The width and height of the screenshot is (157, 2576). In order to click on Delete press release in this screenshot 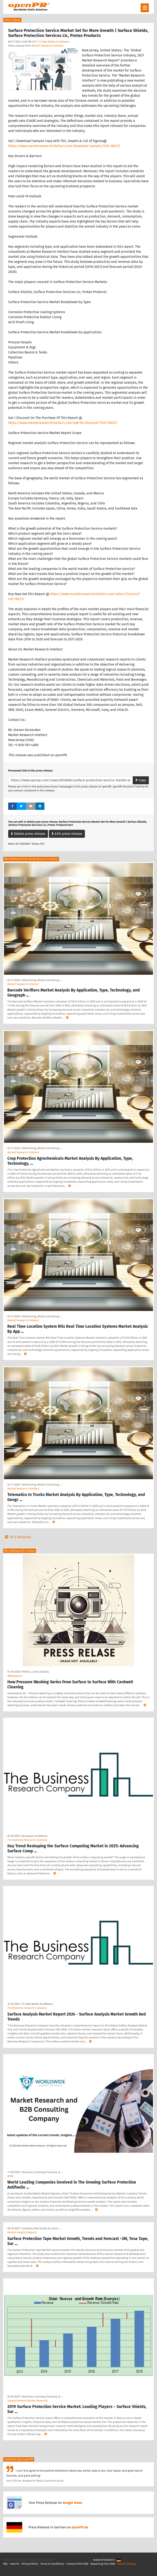, I will do `click(28, 834)`.